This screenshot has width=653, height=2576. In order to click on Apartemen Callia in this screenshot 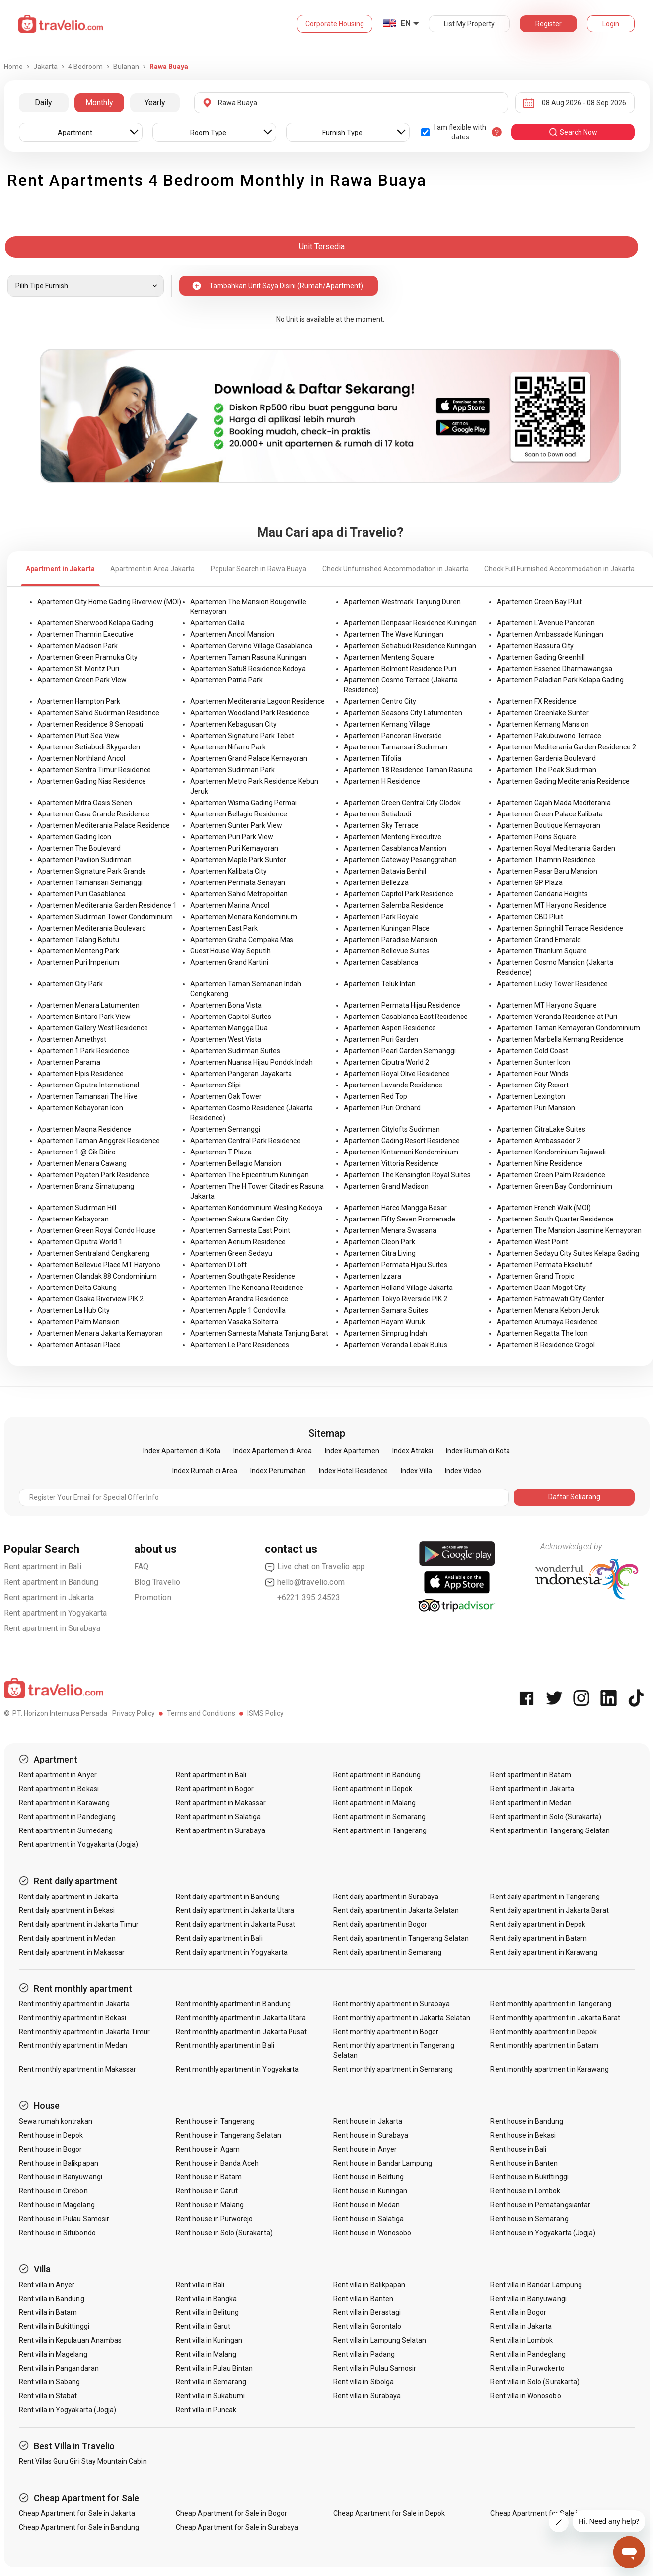, I will do `click(217, 623)`.